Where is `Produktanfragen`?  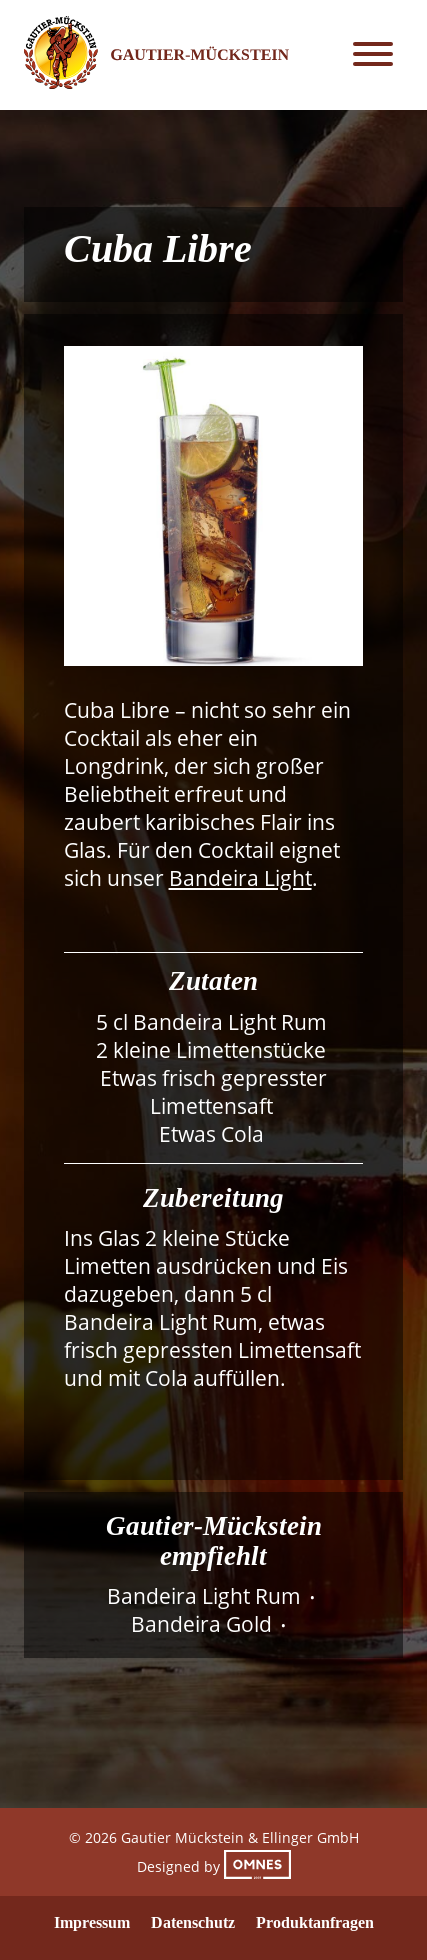
Produktanfragen is located at coordinates (315, 1922).